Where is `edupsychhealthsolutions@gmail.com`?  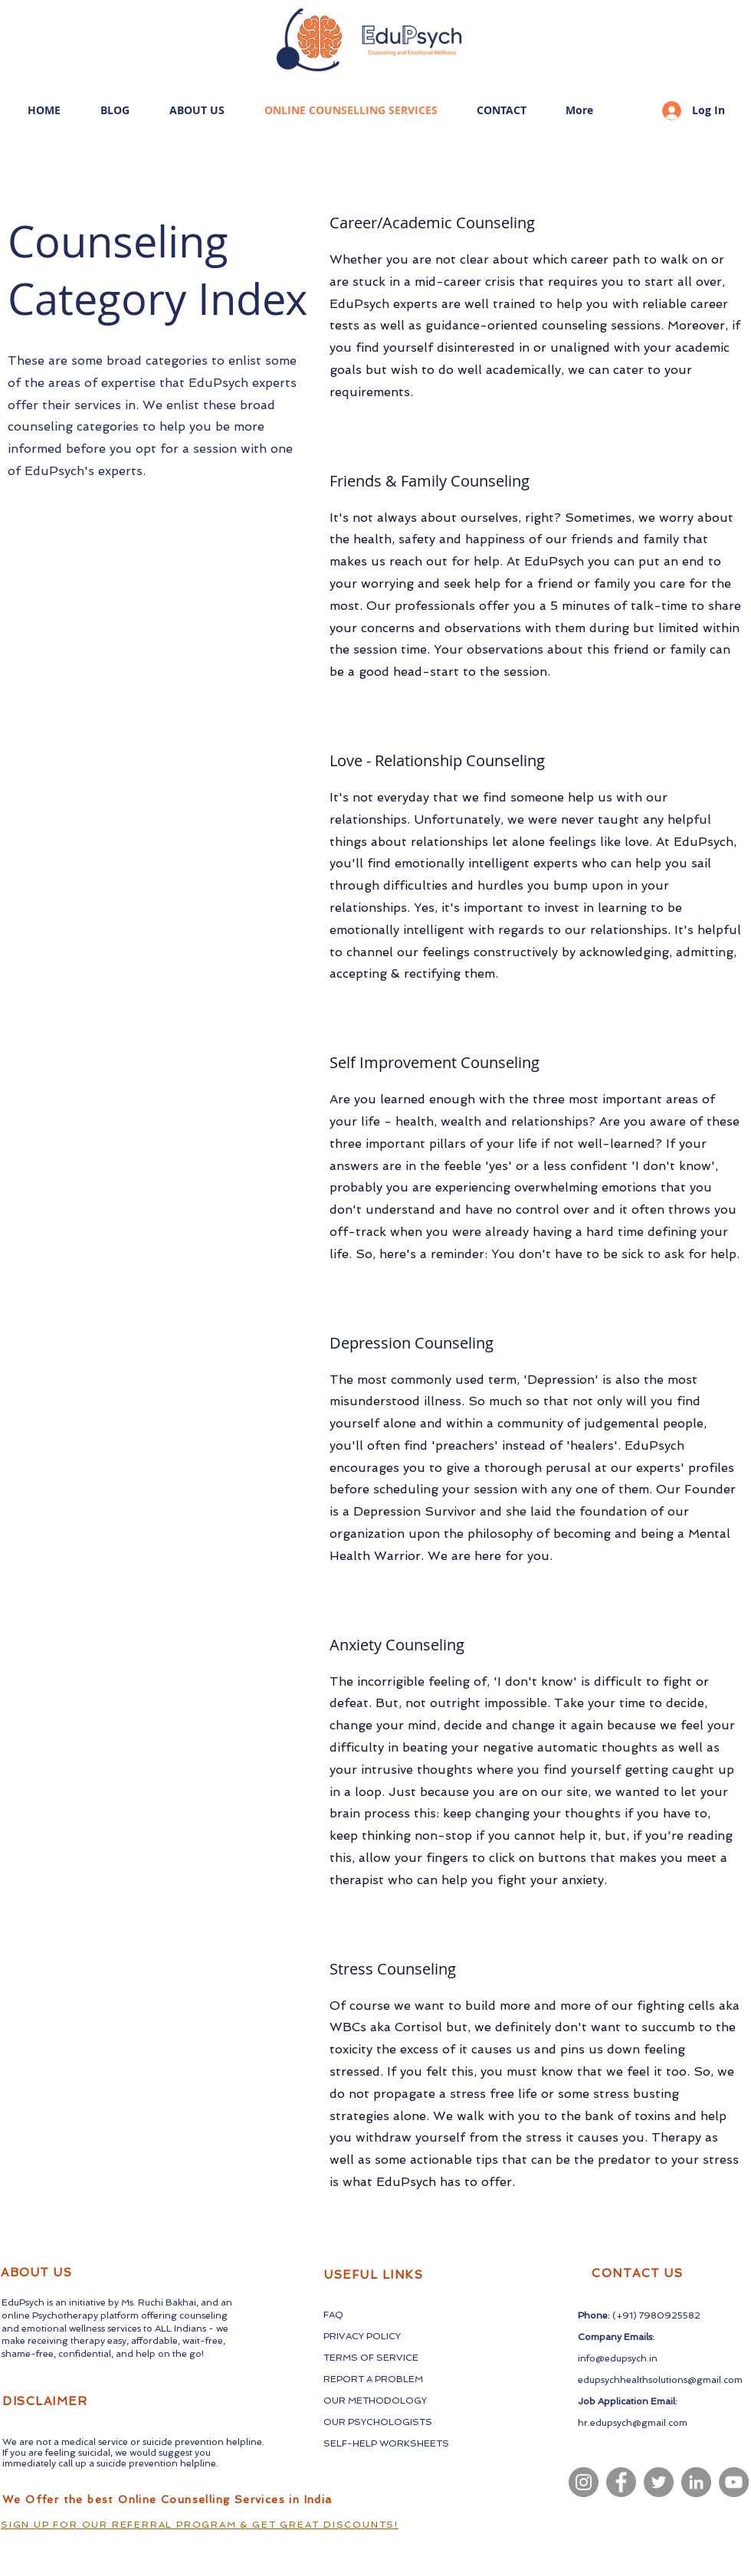
edupsychhealthsolutions@gmail.com is located at coordinates (660, 2379).